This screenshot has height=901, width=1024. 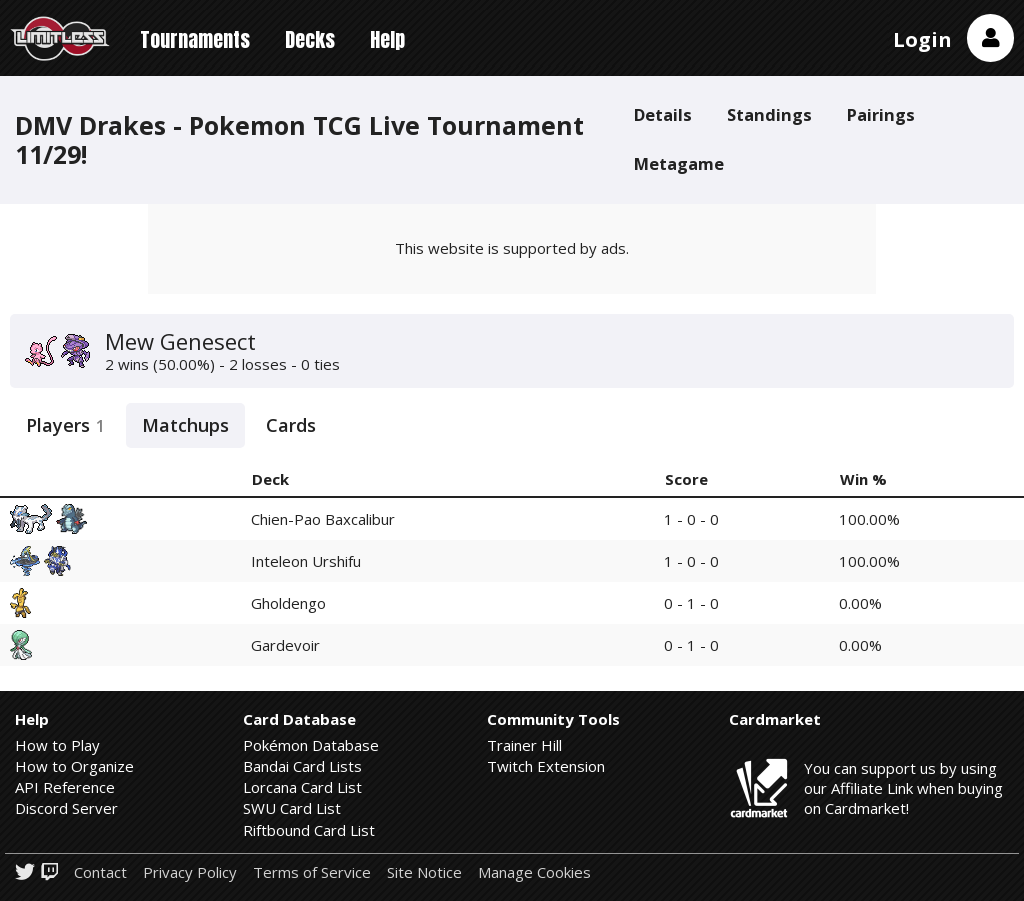 I want to click on Matchups, so click(x=185, y=425).